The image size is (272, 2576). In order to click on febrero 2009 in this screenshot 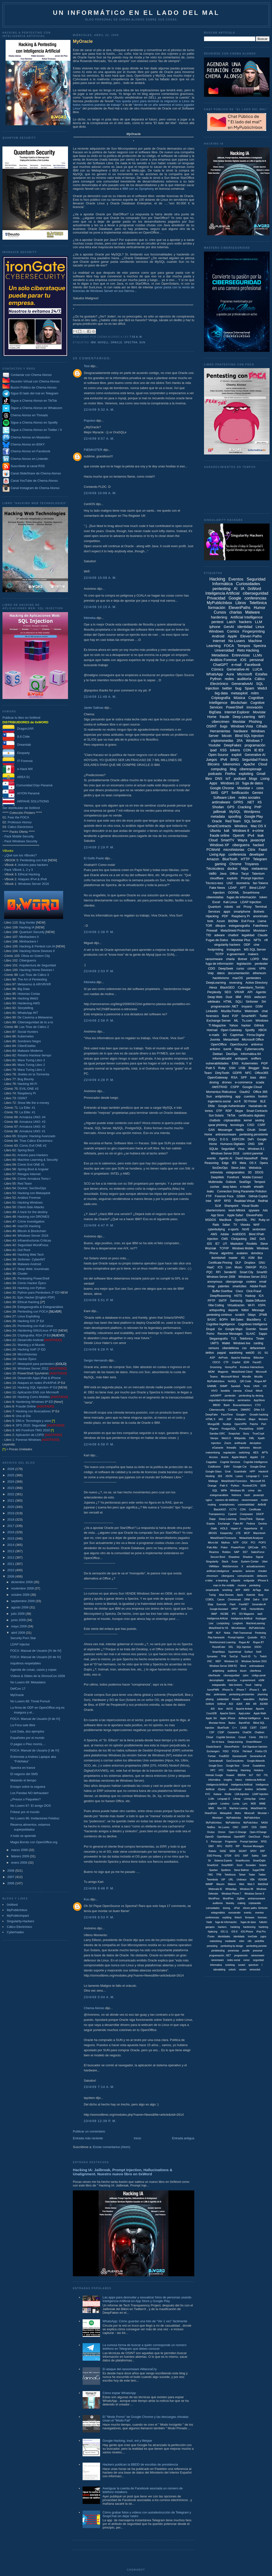, I will do `click(20, 1856)`.